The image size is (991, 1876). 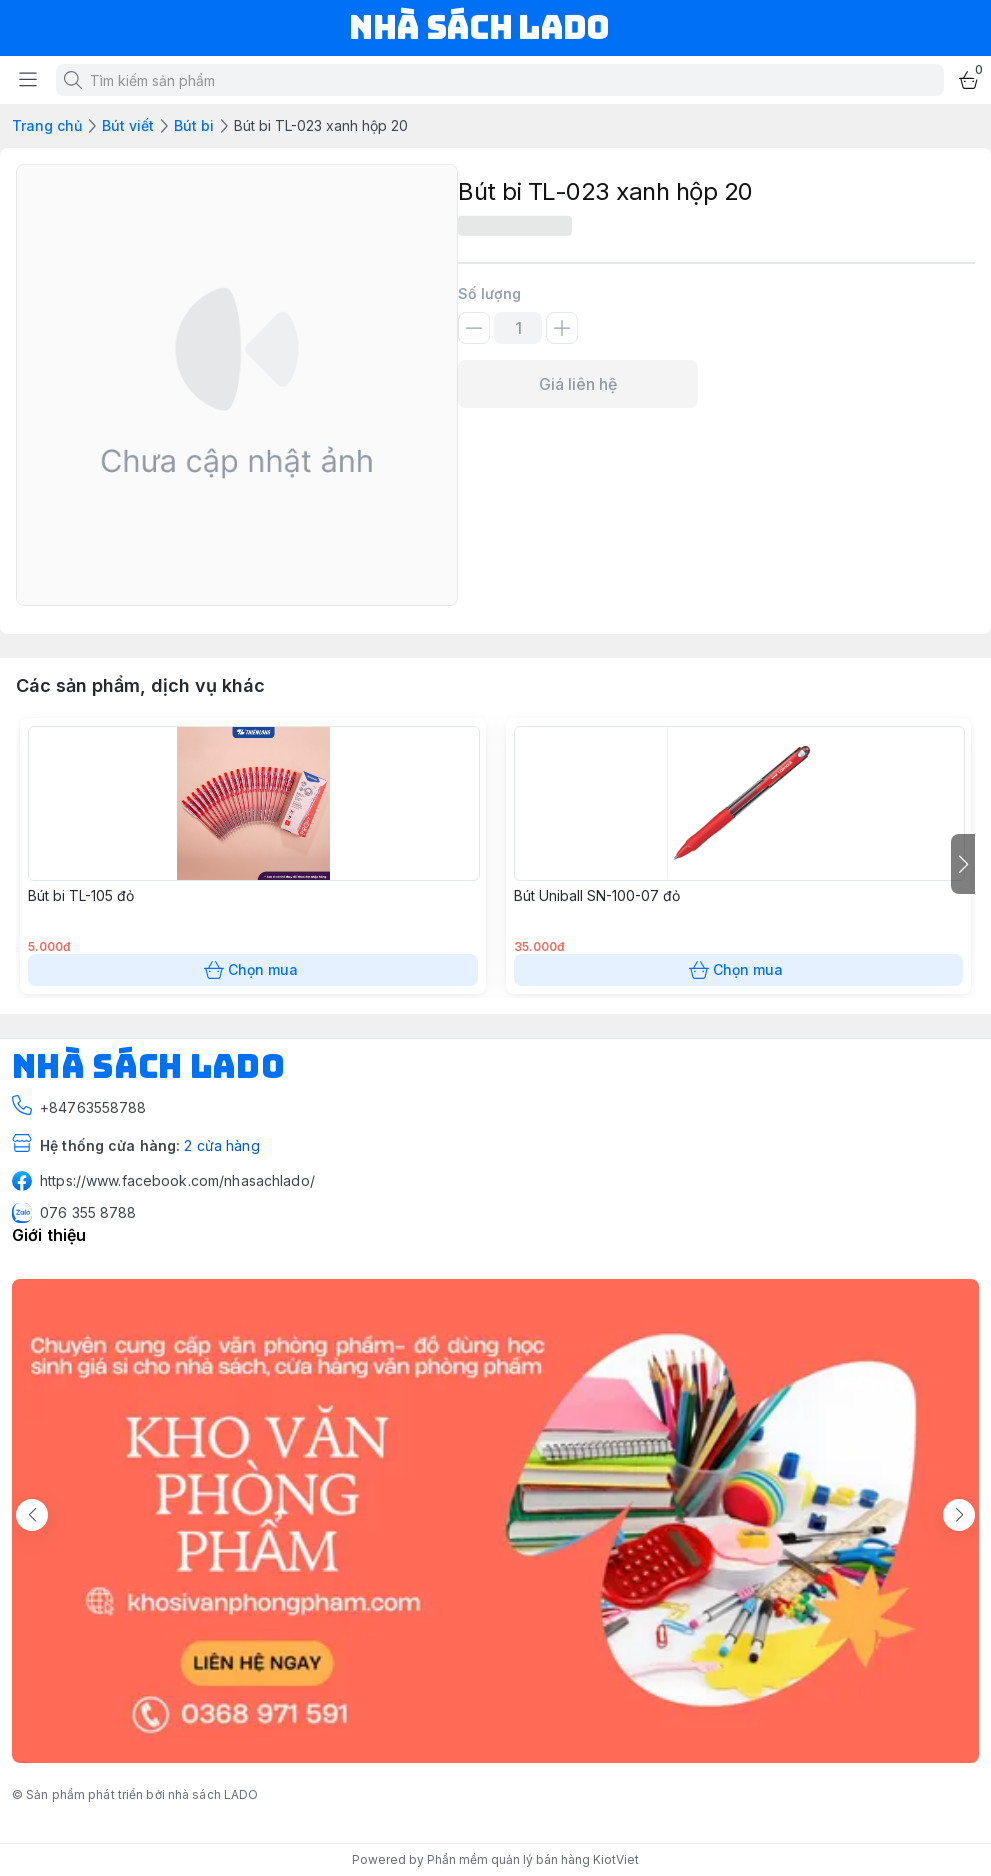 What do you see at coordinates (253, 970) in the screenshot?
I see `Chọn mua` at bounding box center [253, 970].